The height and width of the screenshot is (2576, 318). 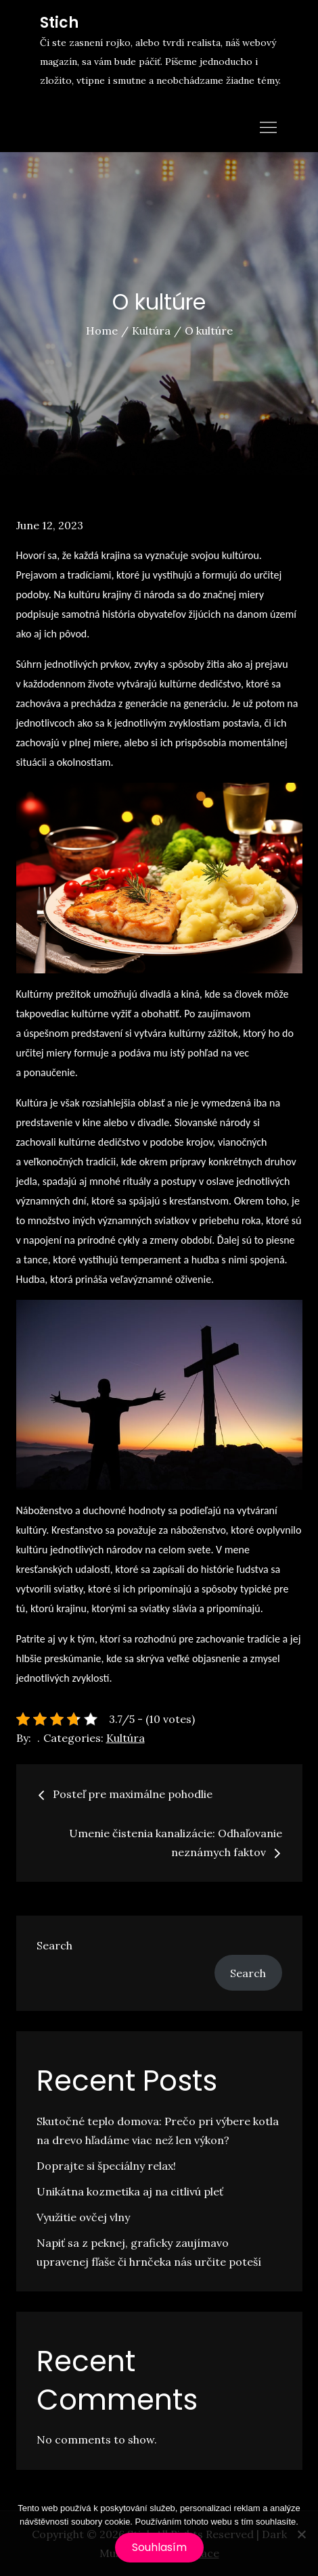 I want to click on [No], so click(x=301, y=2534).